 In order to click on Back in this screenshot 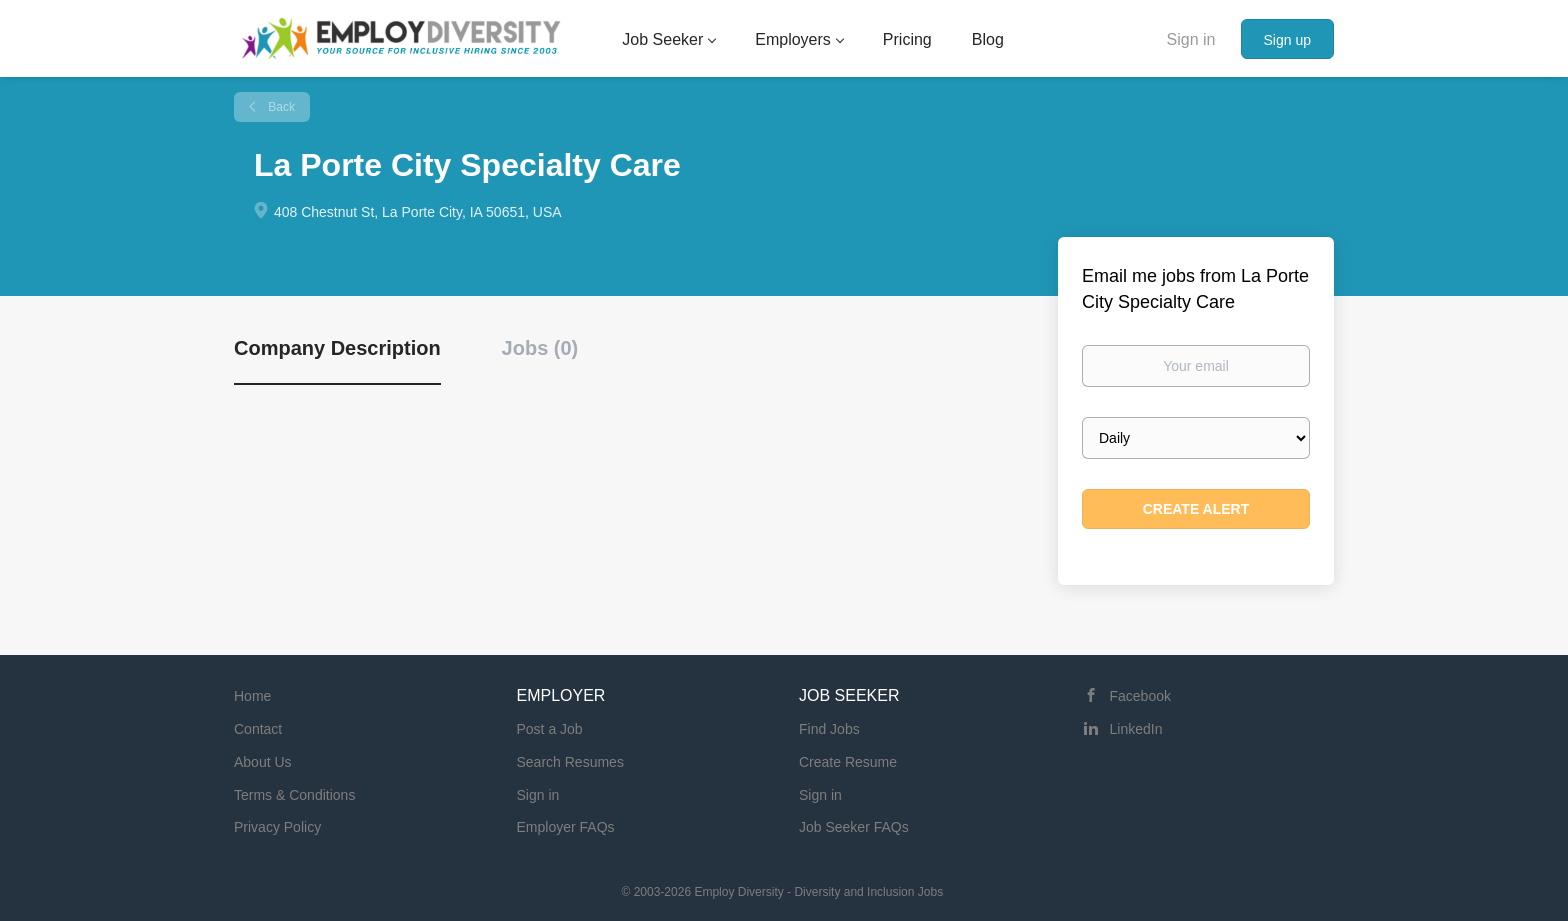, I will do `click(280, 107)`.